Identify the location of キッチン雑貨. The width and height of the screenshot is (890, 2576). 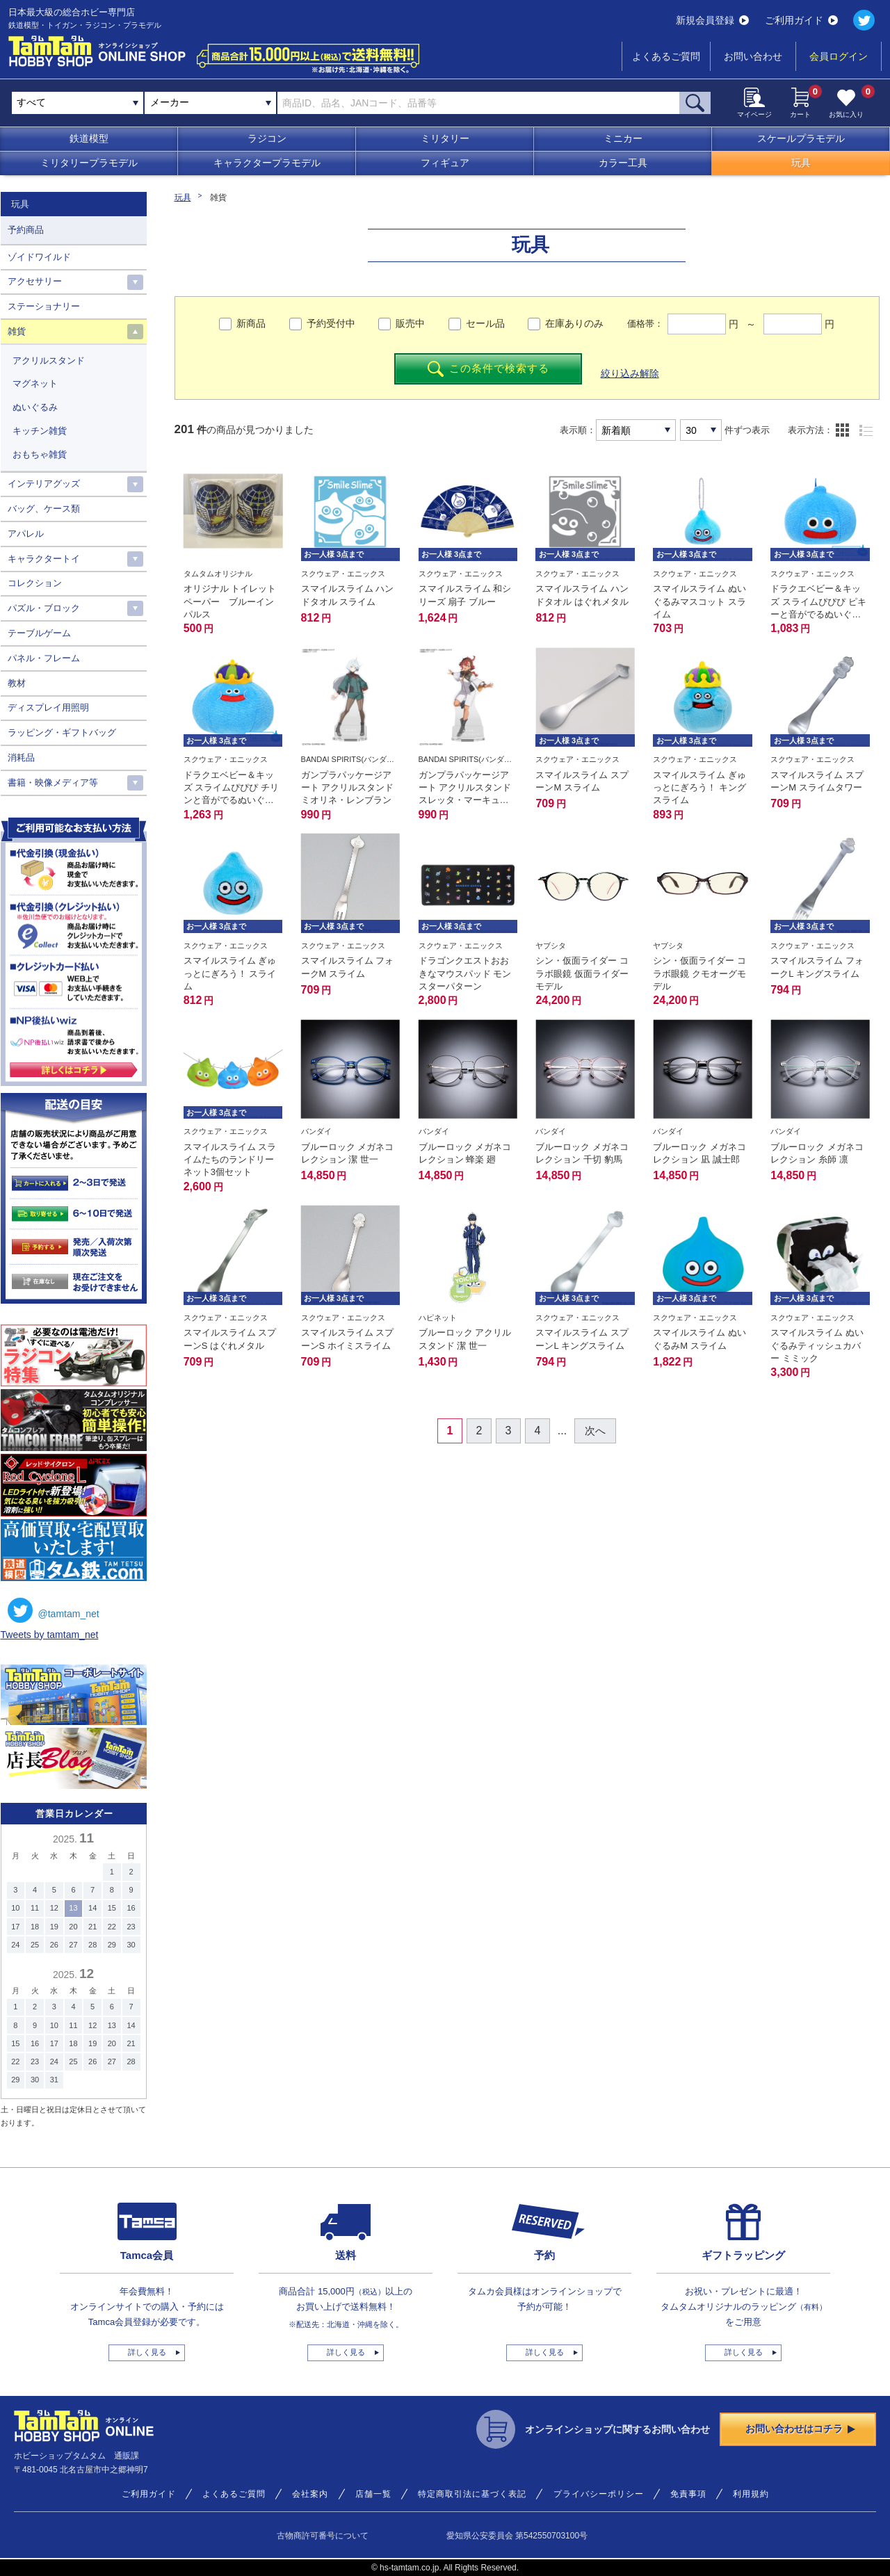
(40, 431).